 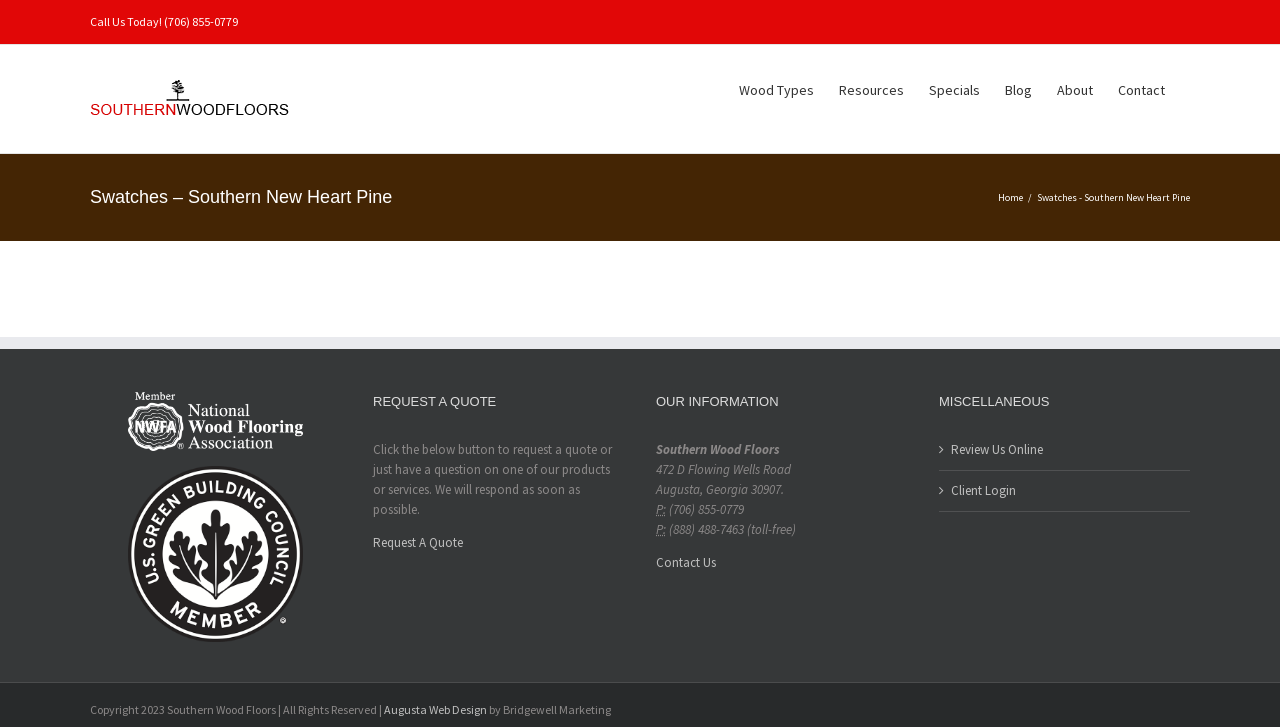 I want to click on Review Us Online, so click(x=997, y=449).